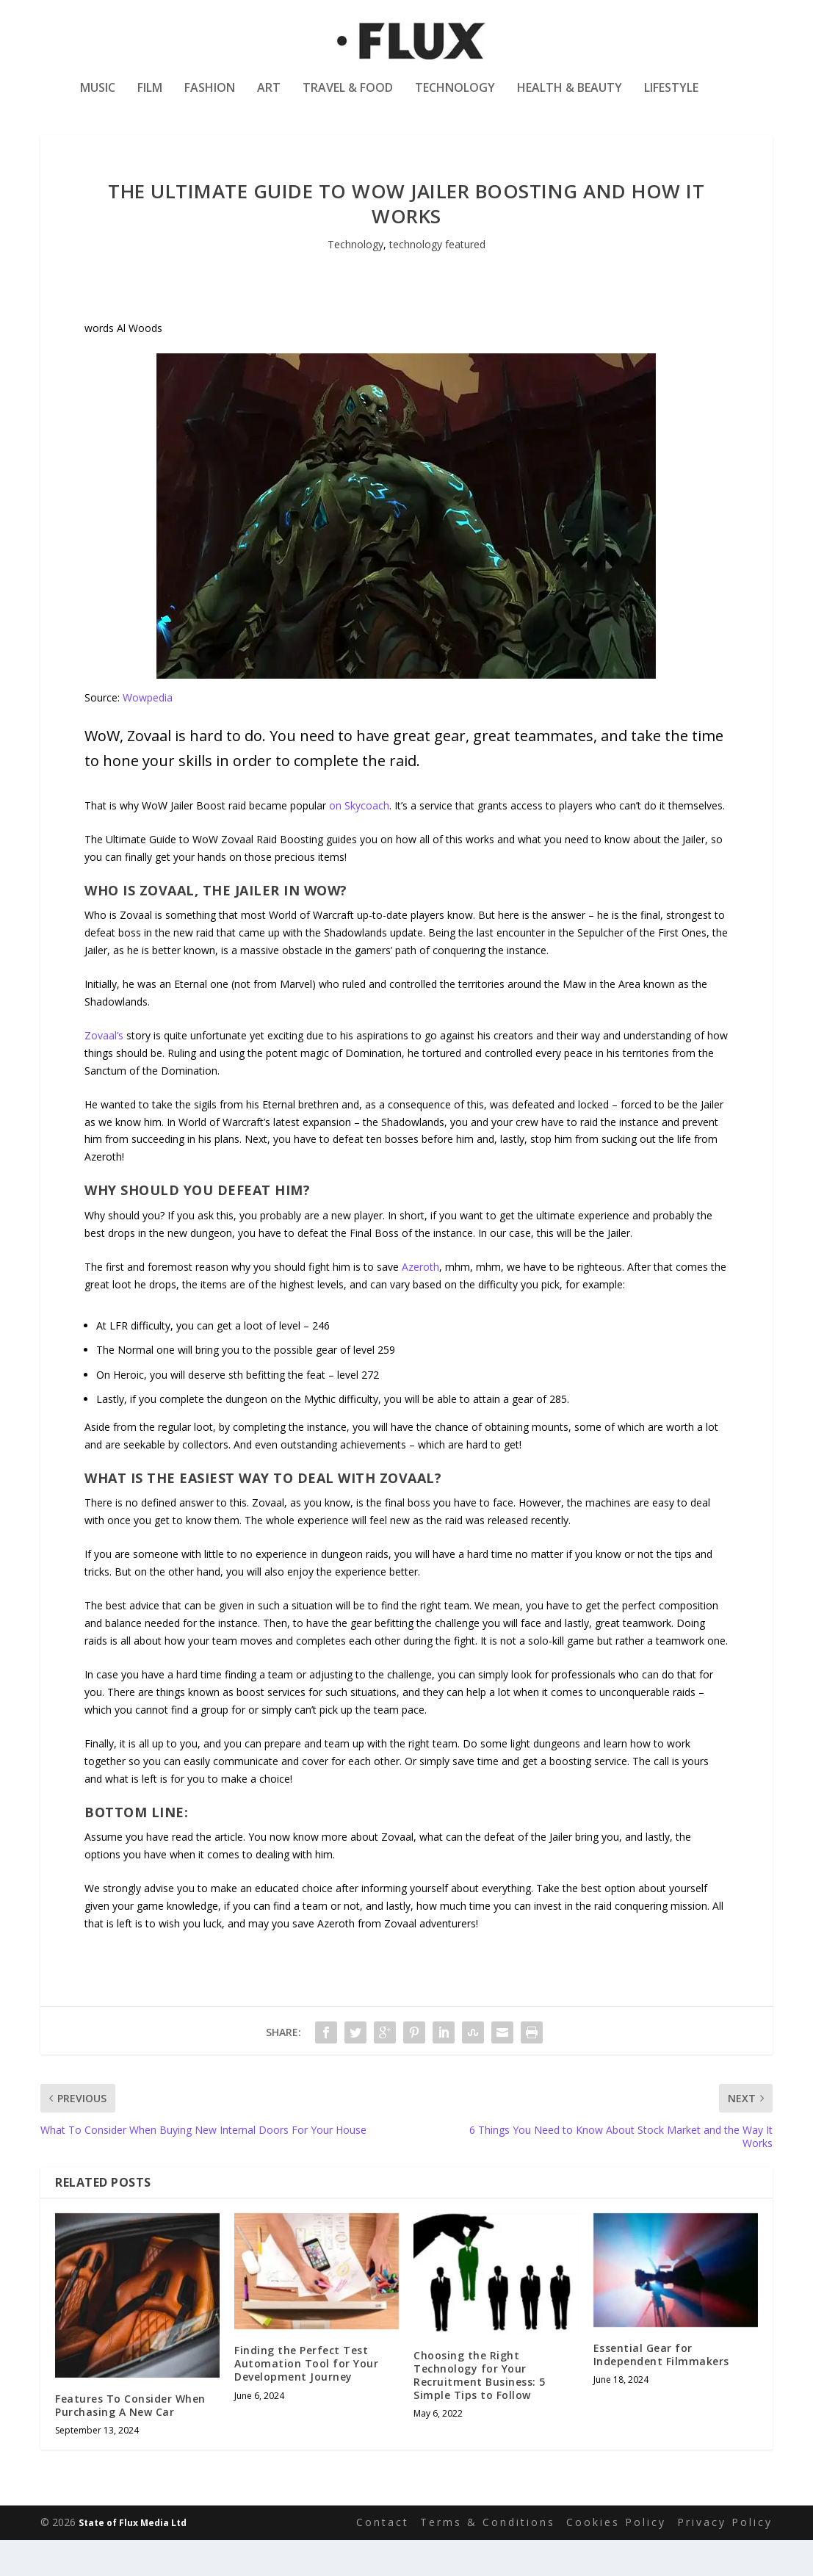  Describe the element at coordinates (455, 98) in the screenshot. I see `Technology` at that location.